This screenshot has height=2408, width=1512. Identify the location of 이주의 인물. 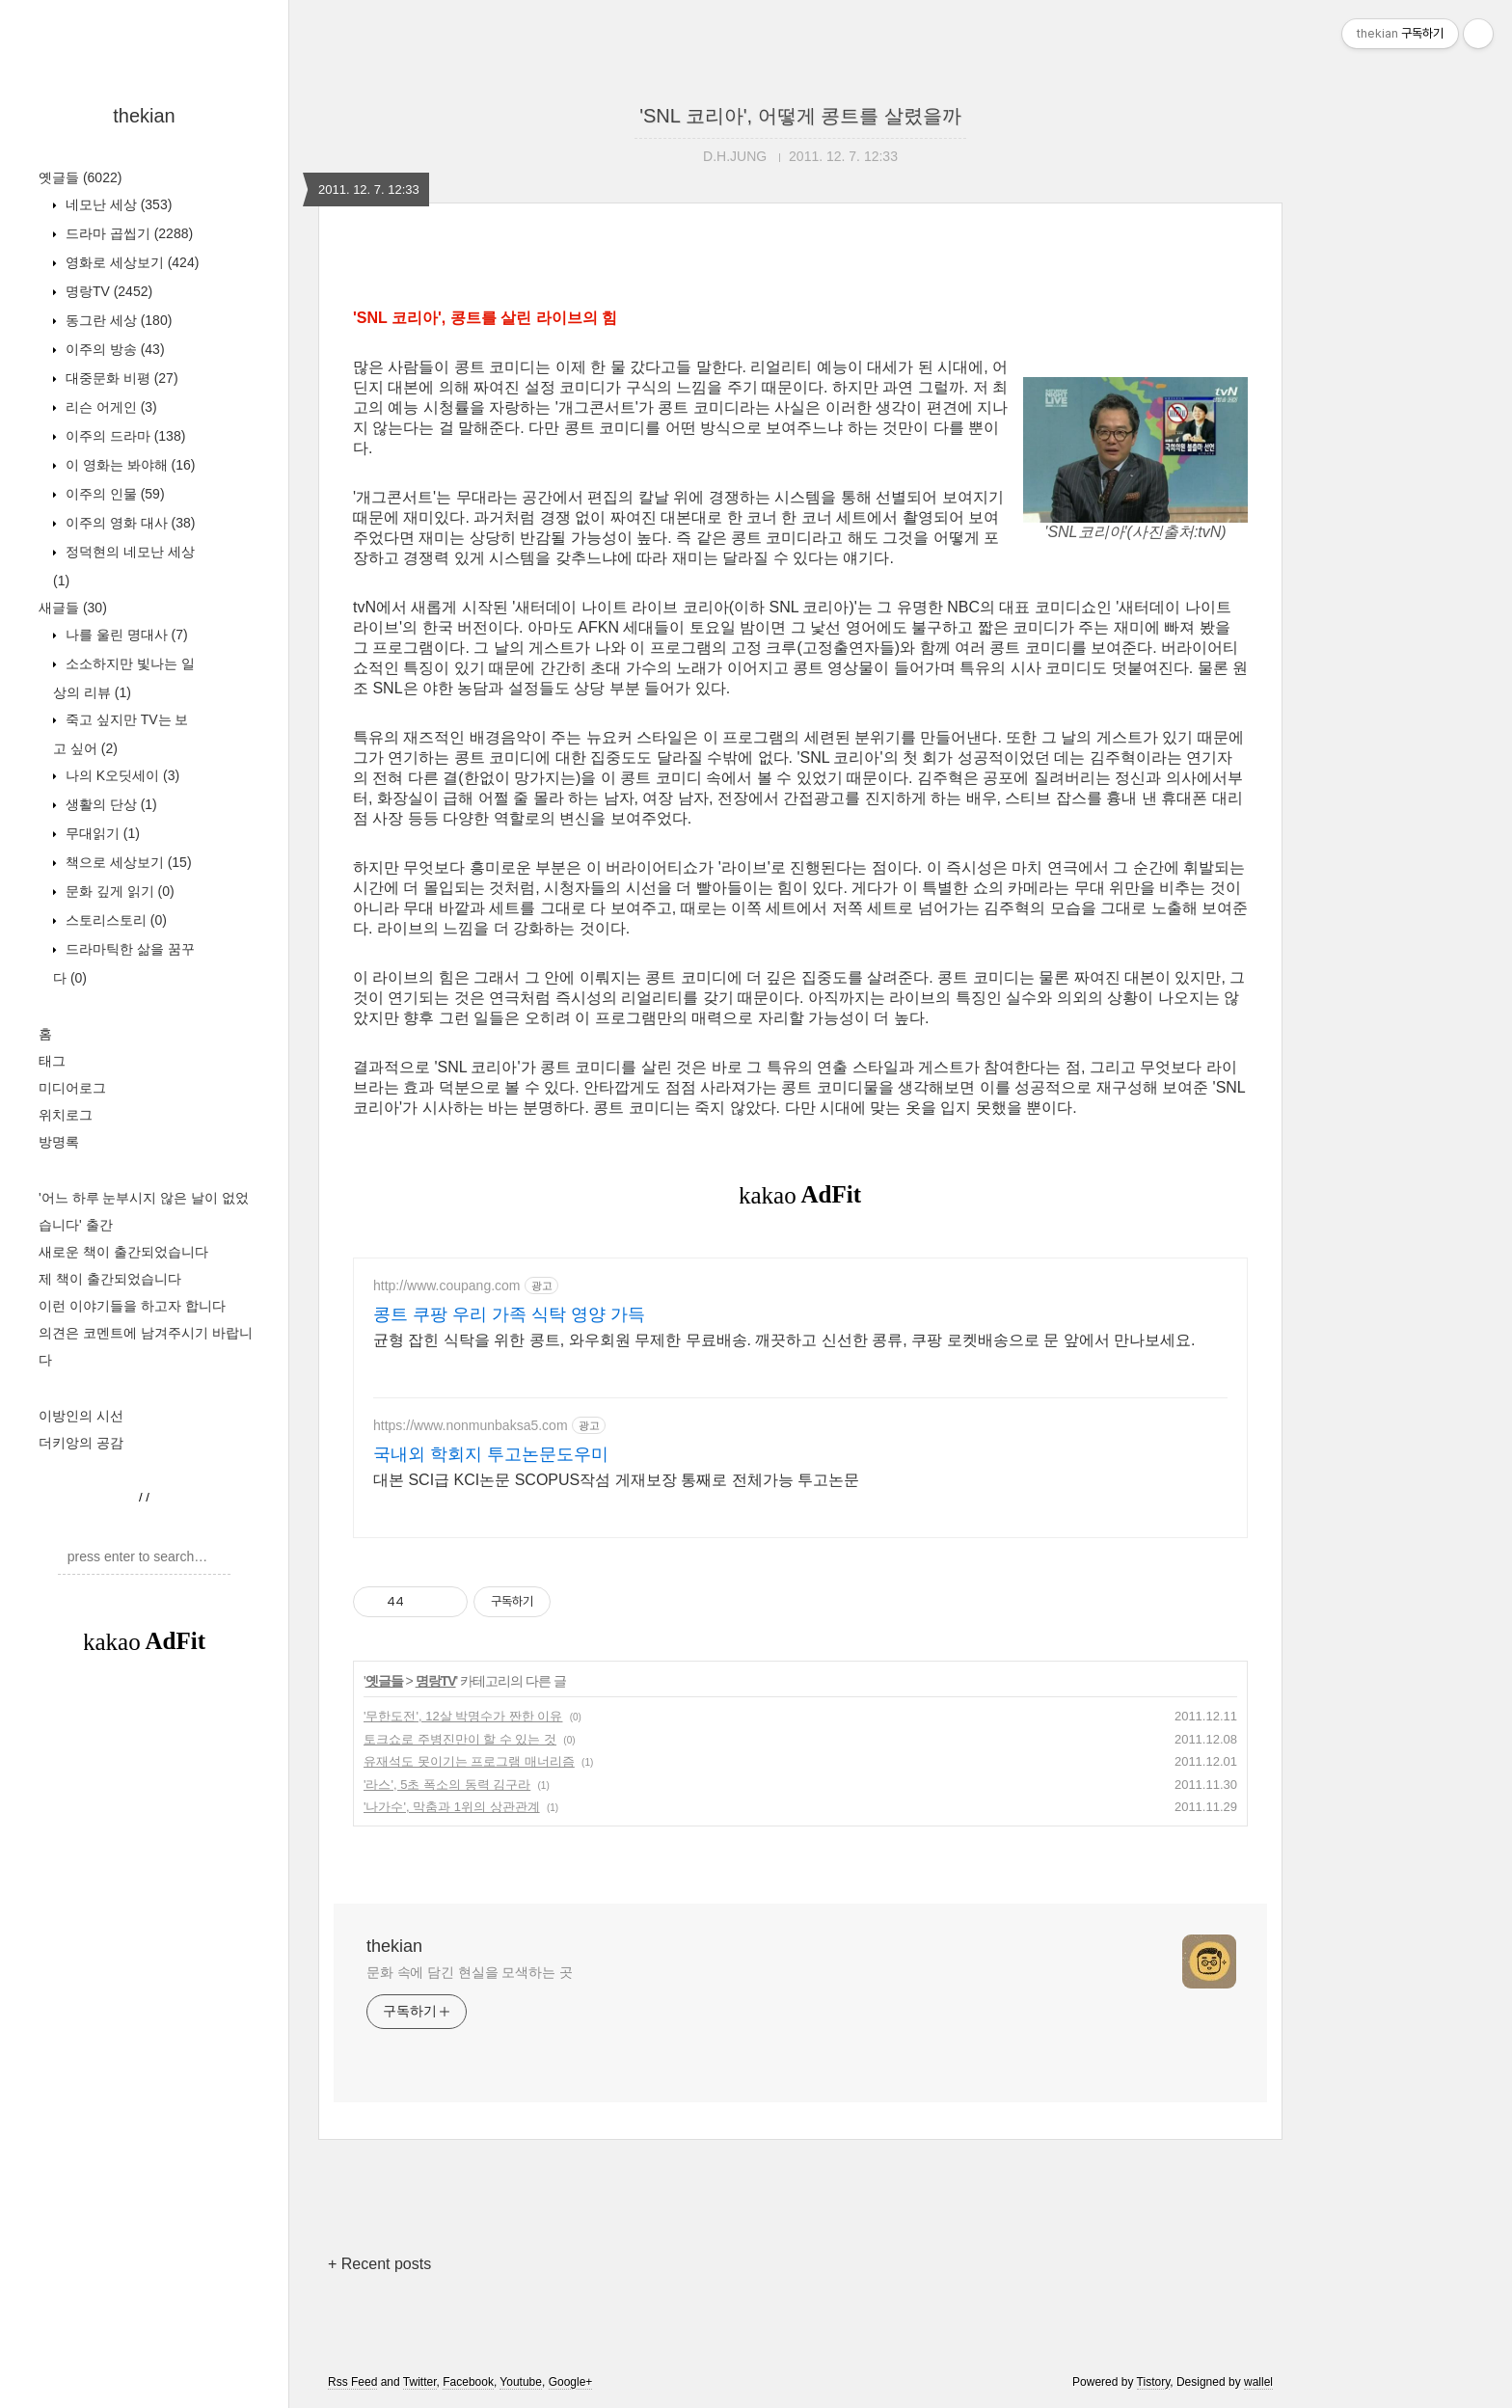
(113, 493).